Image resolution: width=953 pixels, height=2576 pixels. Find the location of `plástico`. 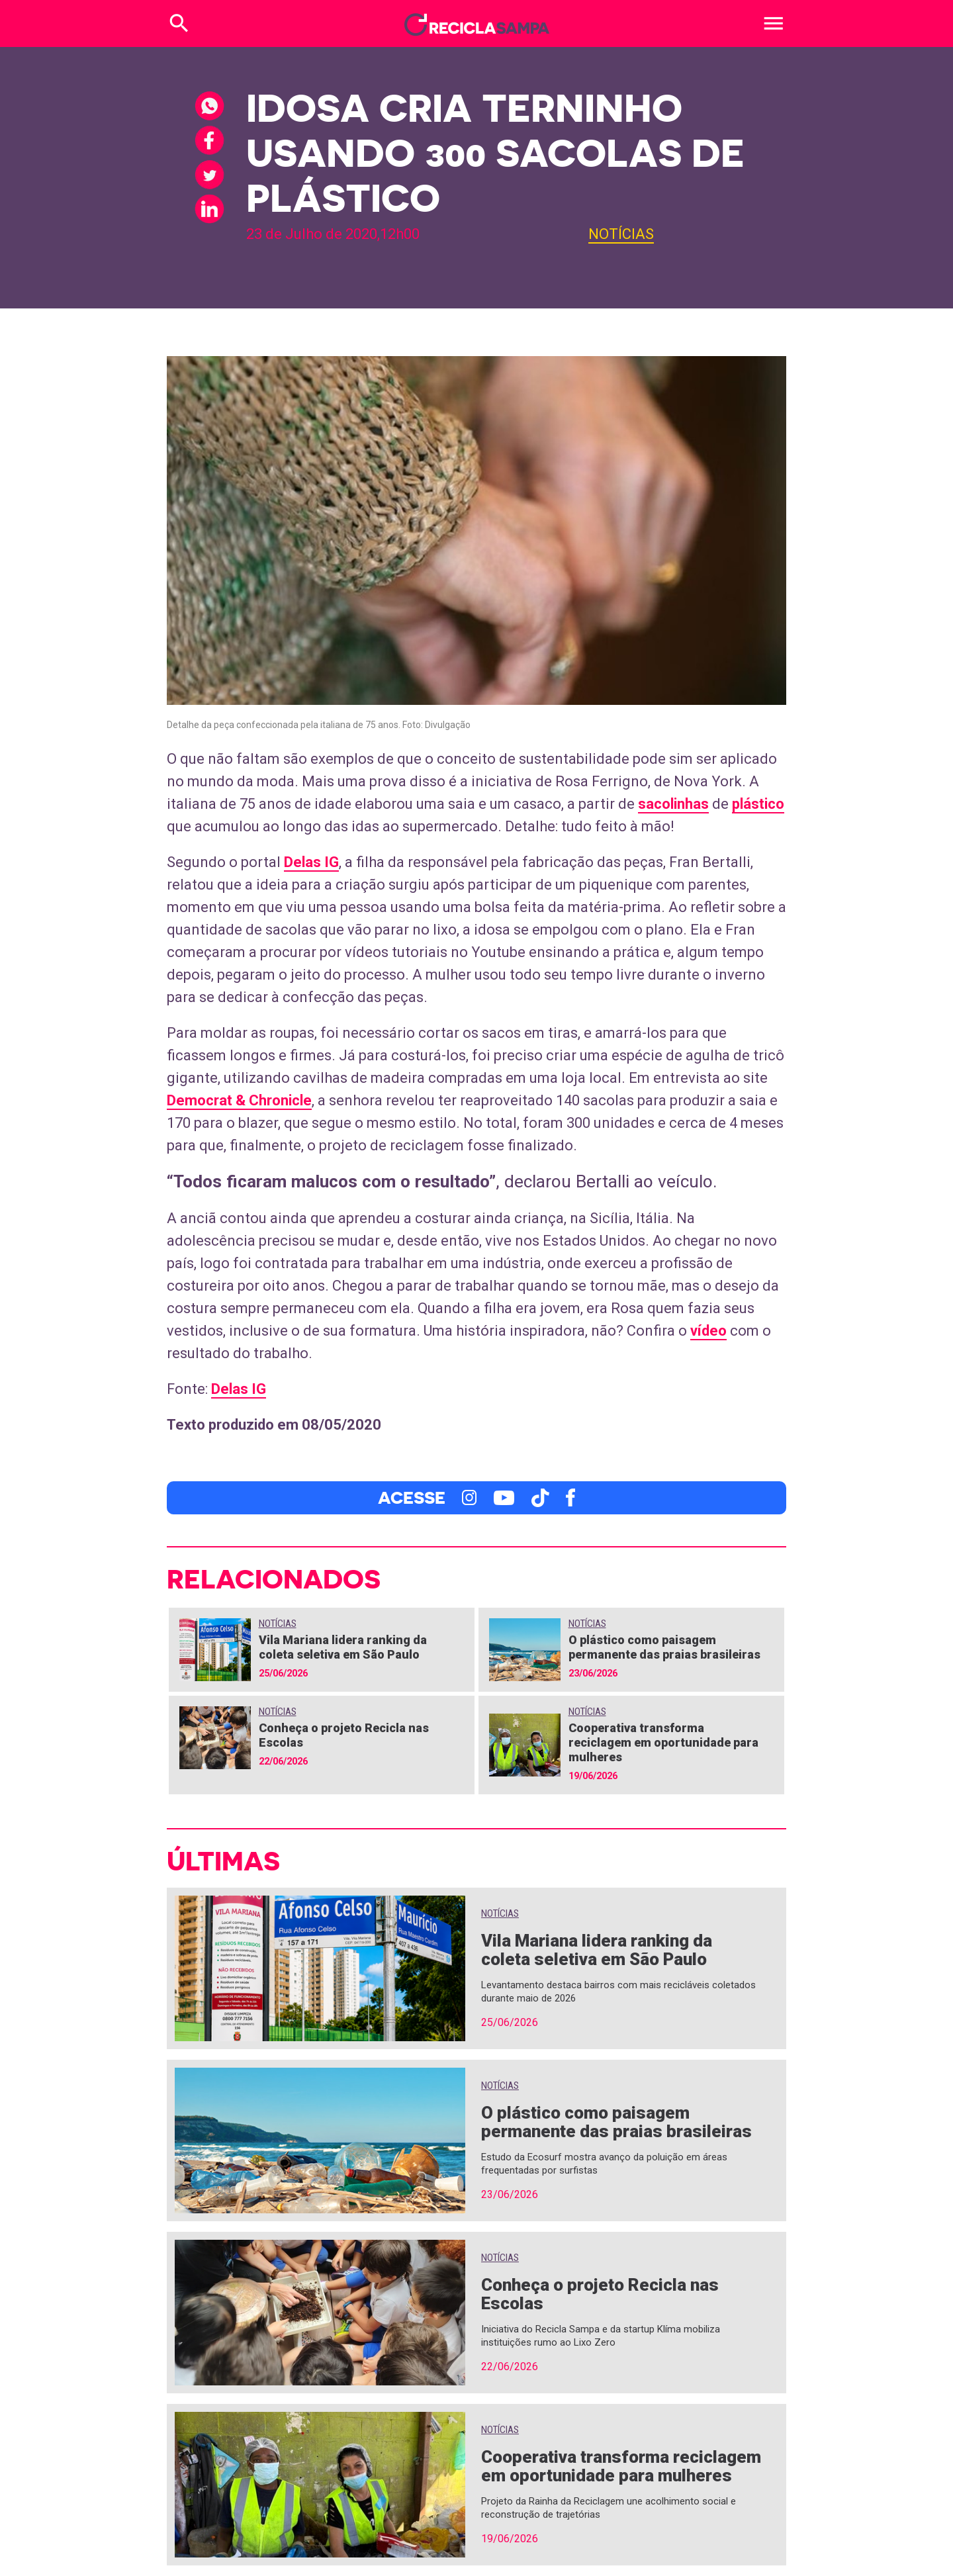

plástico is located at coordinates (758, 804).